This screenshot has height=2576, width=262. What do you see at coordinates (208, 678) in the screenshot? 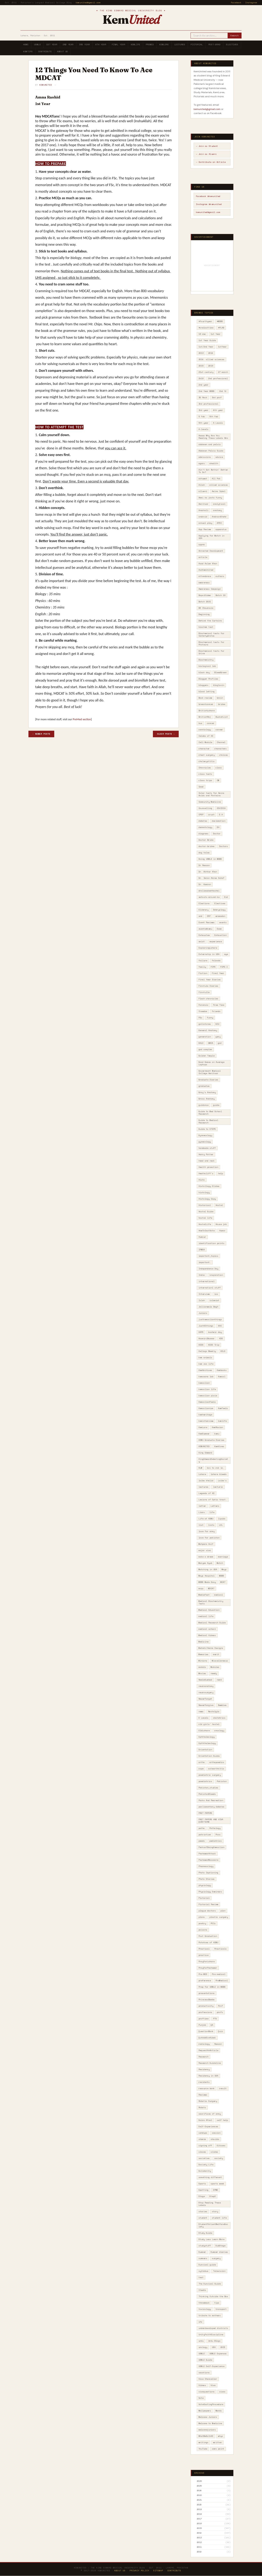
I see `Blogger Profiles` at bounding box center [208, 678].